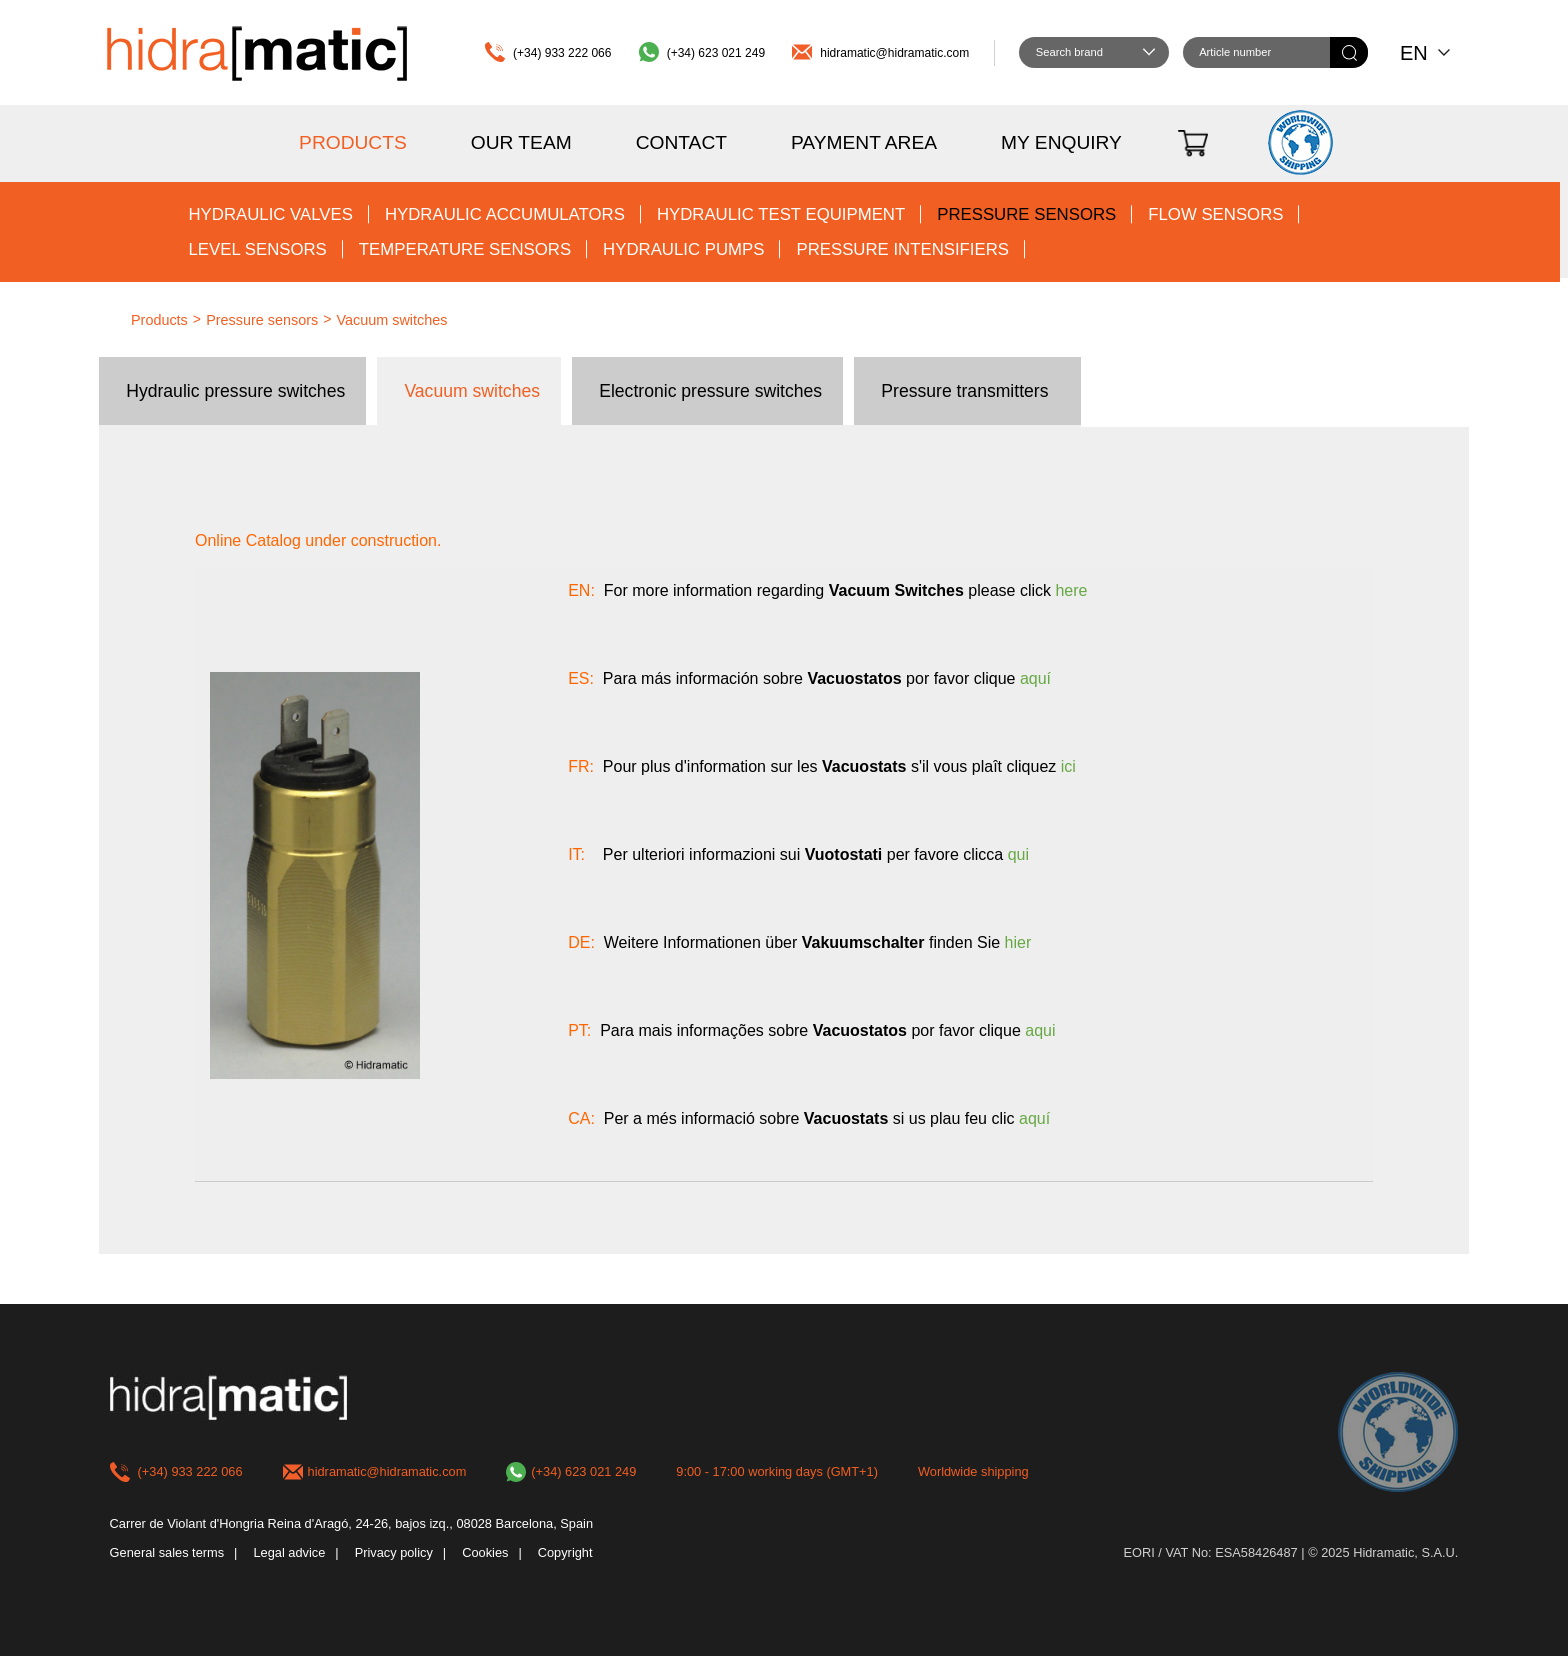 The image size is (1568, 1657). I want to click on Hydraulic accumulators, so click(505, 214).